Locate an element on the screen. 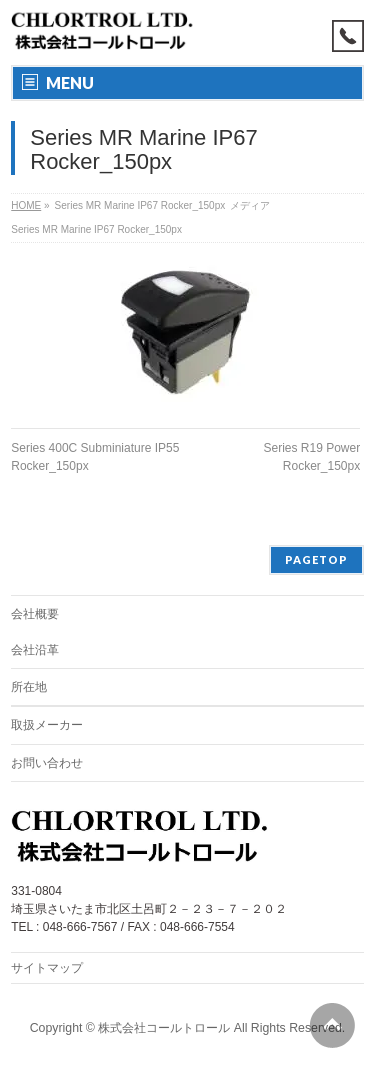 This screenshot has height=1068, width=375. 取扱メーカー is located at coordinates (47, 725).